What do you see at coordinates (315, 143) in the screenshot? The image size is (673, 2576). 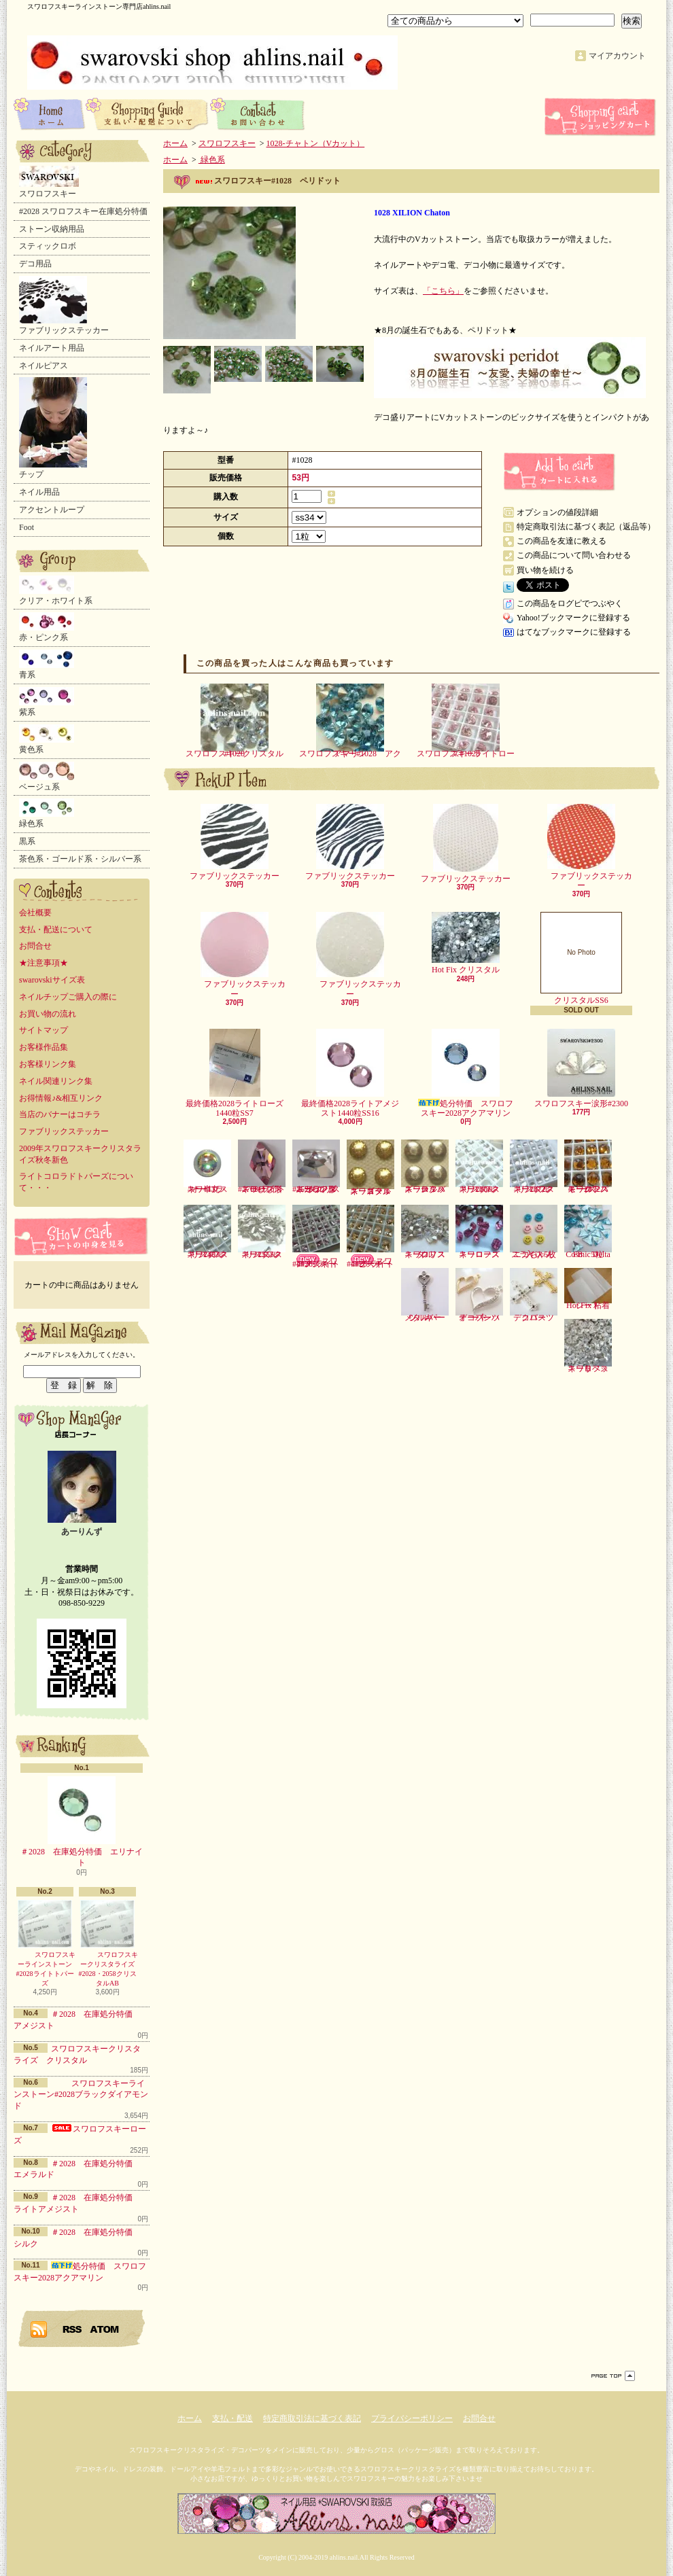 I see `1028-チャトン（Vカット）` at bounding box center [315, 143].